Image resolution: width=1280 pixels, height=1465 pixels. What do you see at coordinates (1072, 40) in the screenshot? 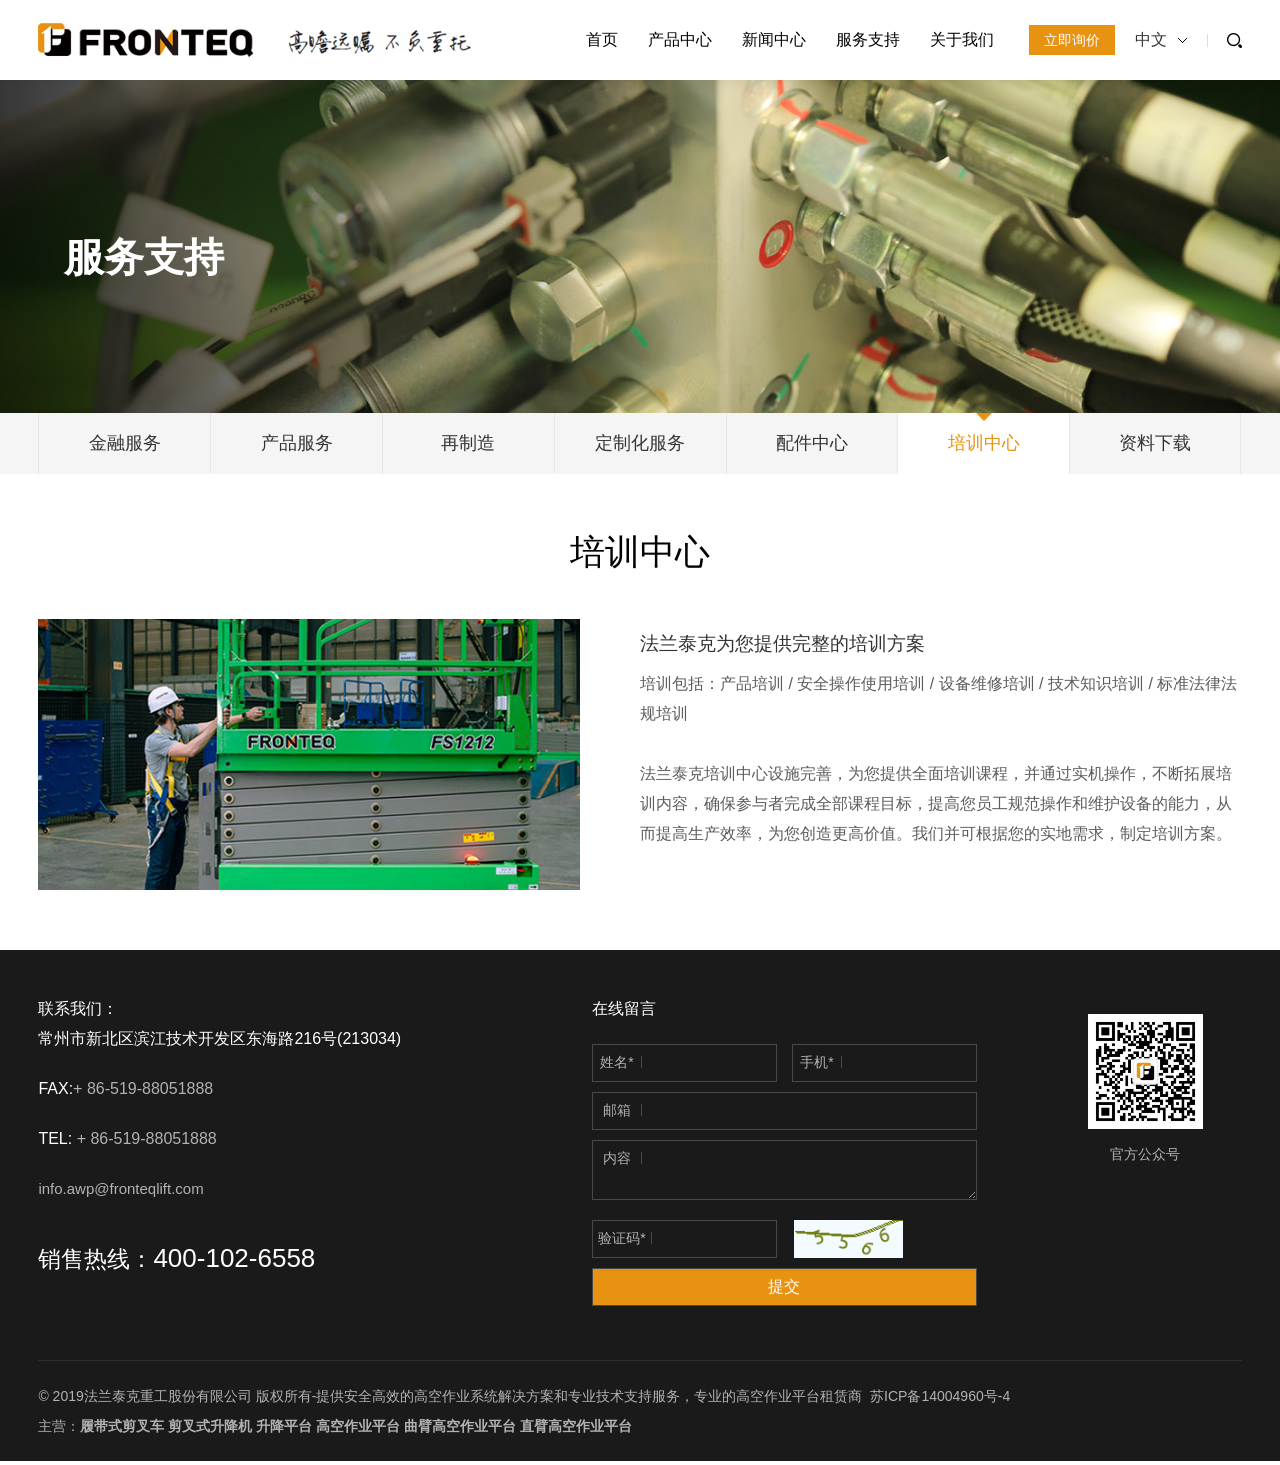
I see `立即询价` at bounding box center [1072, 40].